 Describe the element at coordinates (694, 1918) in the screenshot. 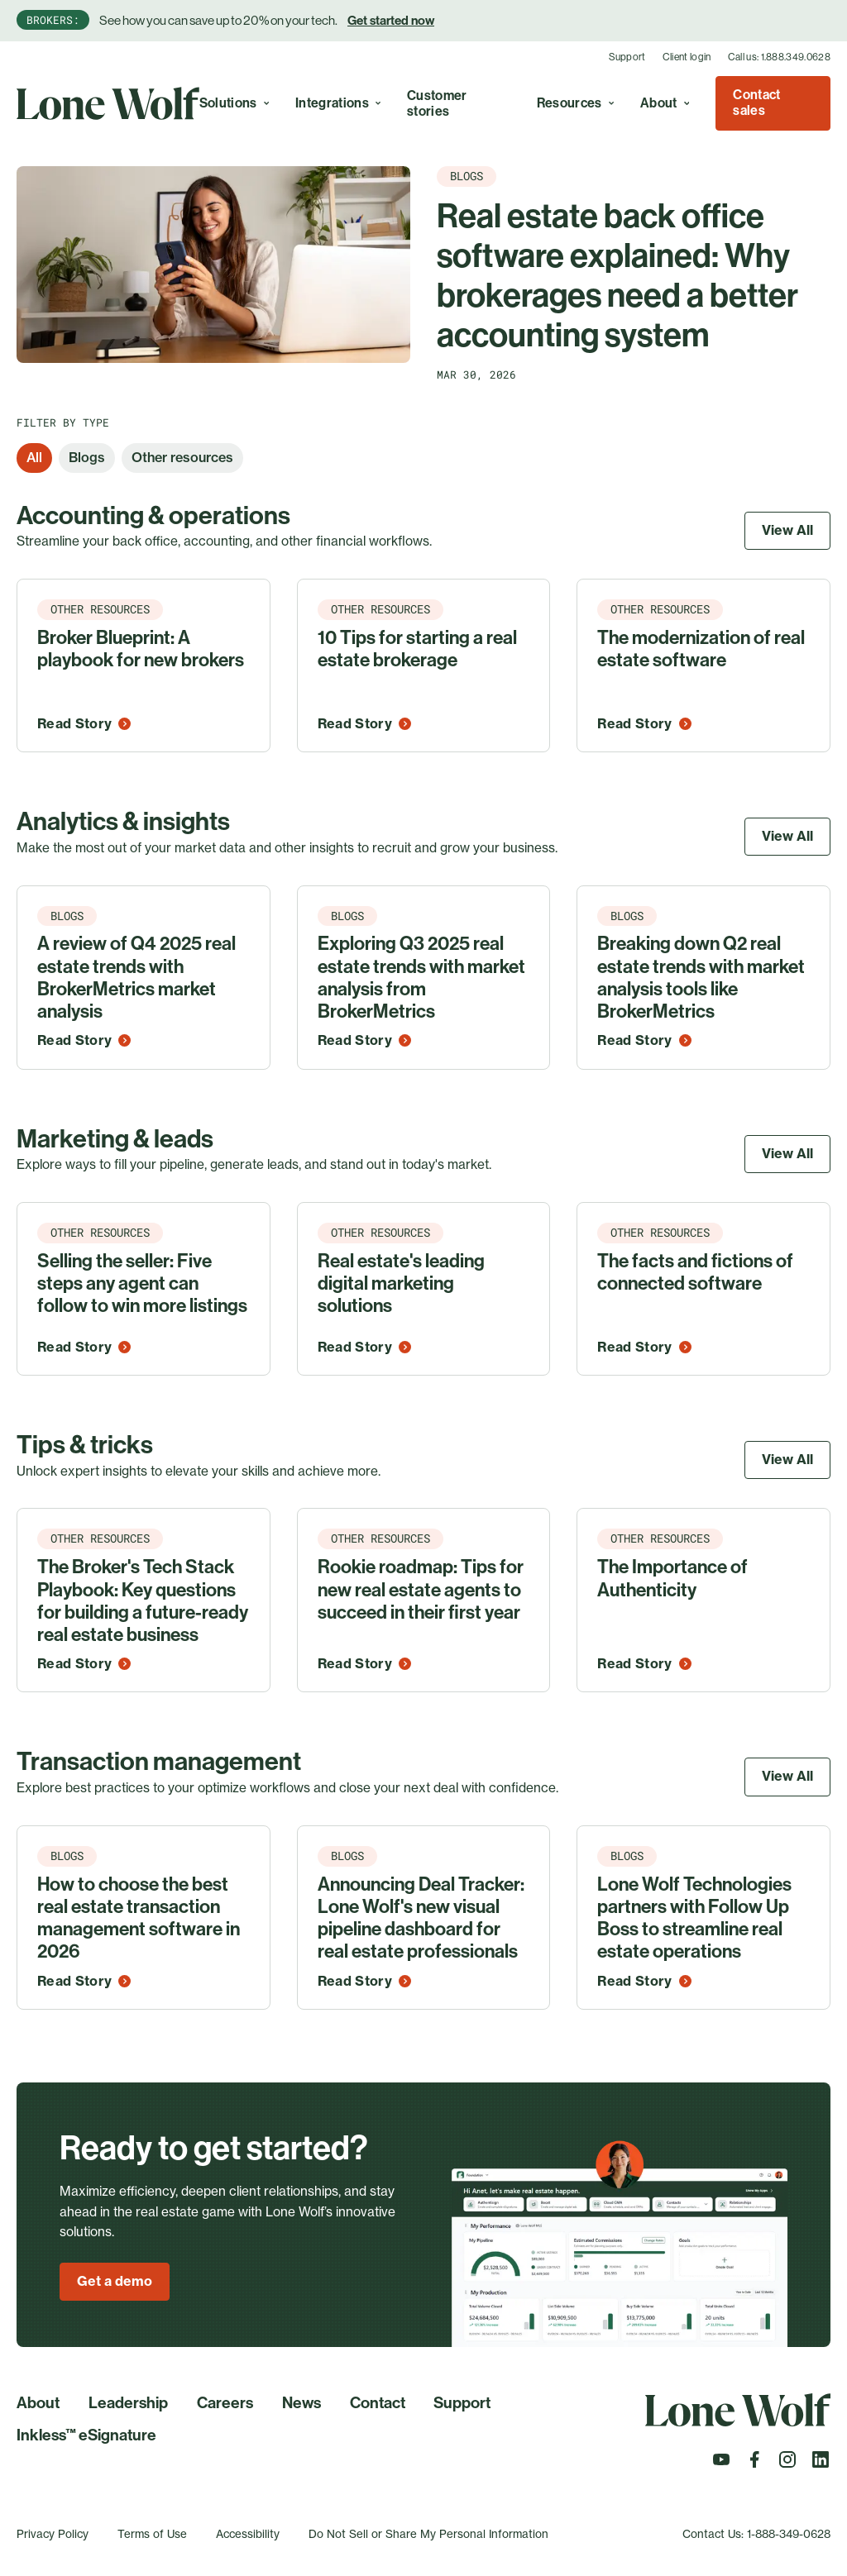

I see `Lone Wolf Technologies partners with Follow Up Boss to streamline real estate operations` at that location.